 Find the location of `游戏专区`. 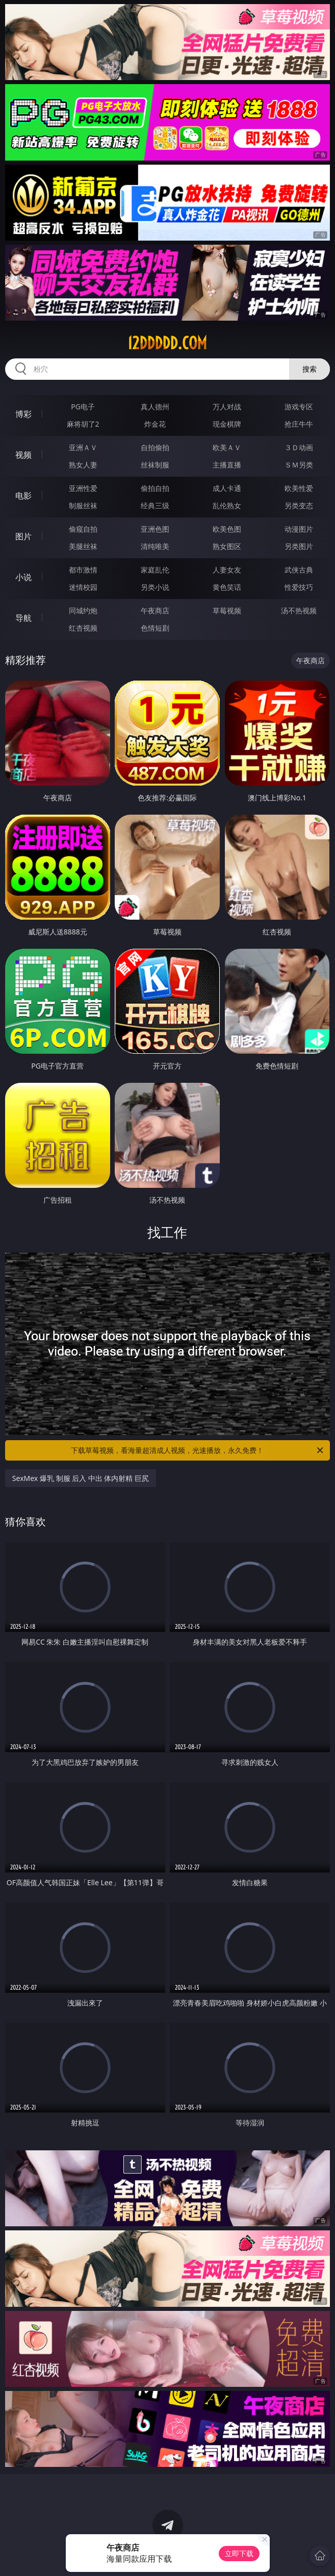

游戏专区 is located at coordinates (299, 406).